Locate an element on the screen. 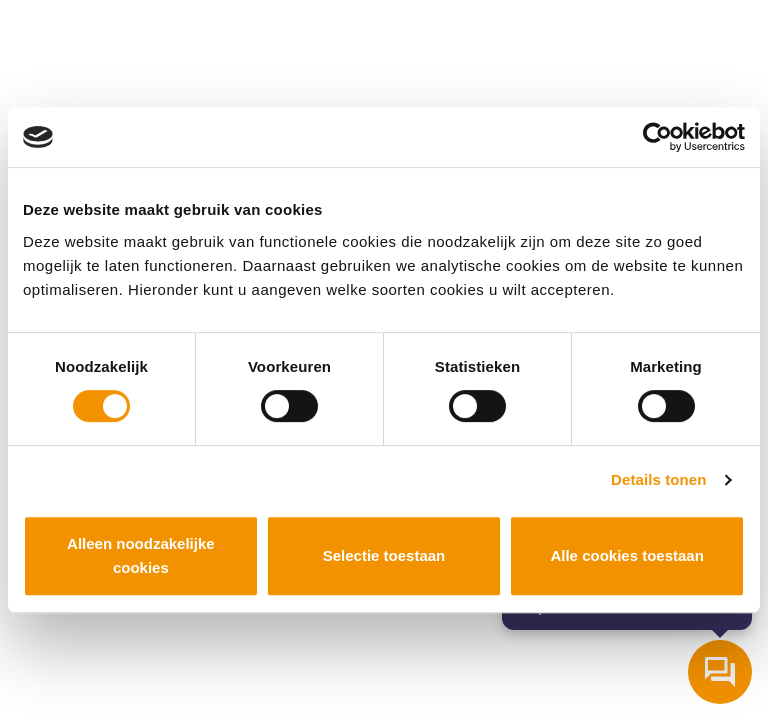 The height and width of the screenshot is (720, 768). Details tonen is located at coordinates (658, 479).